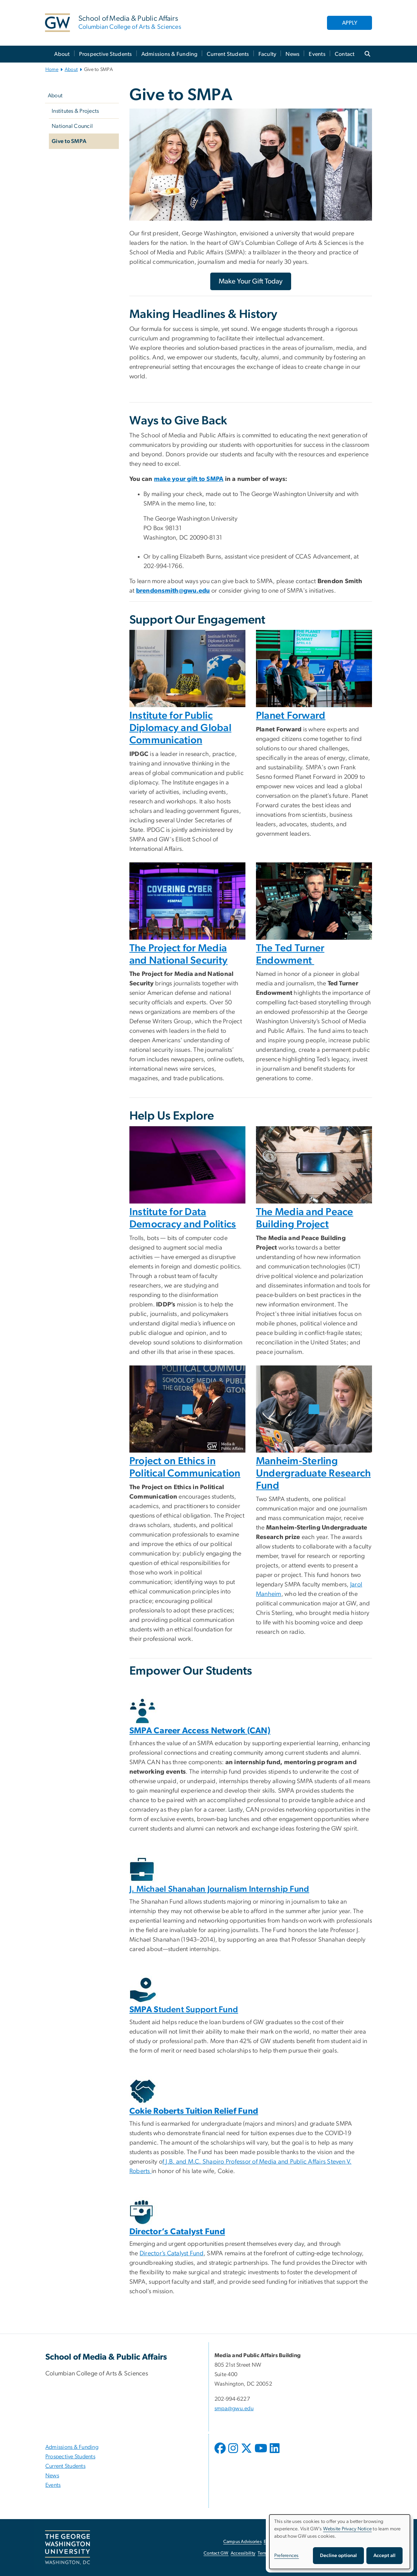 This screenshot has width=417, height=2576. I want to click on Events, so click(317, 54).